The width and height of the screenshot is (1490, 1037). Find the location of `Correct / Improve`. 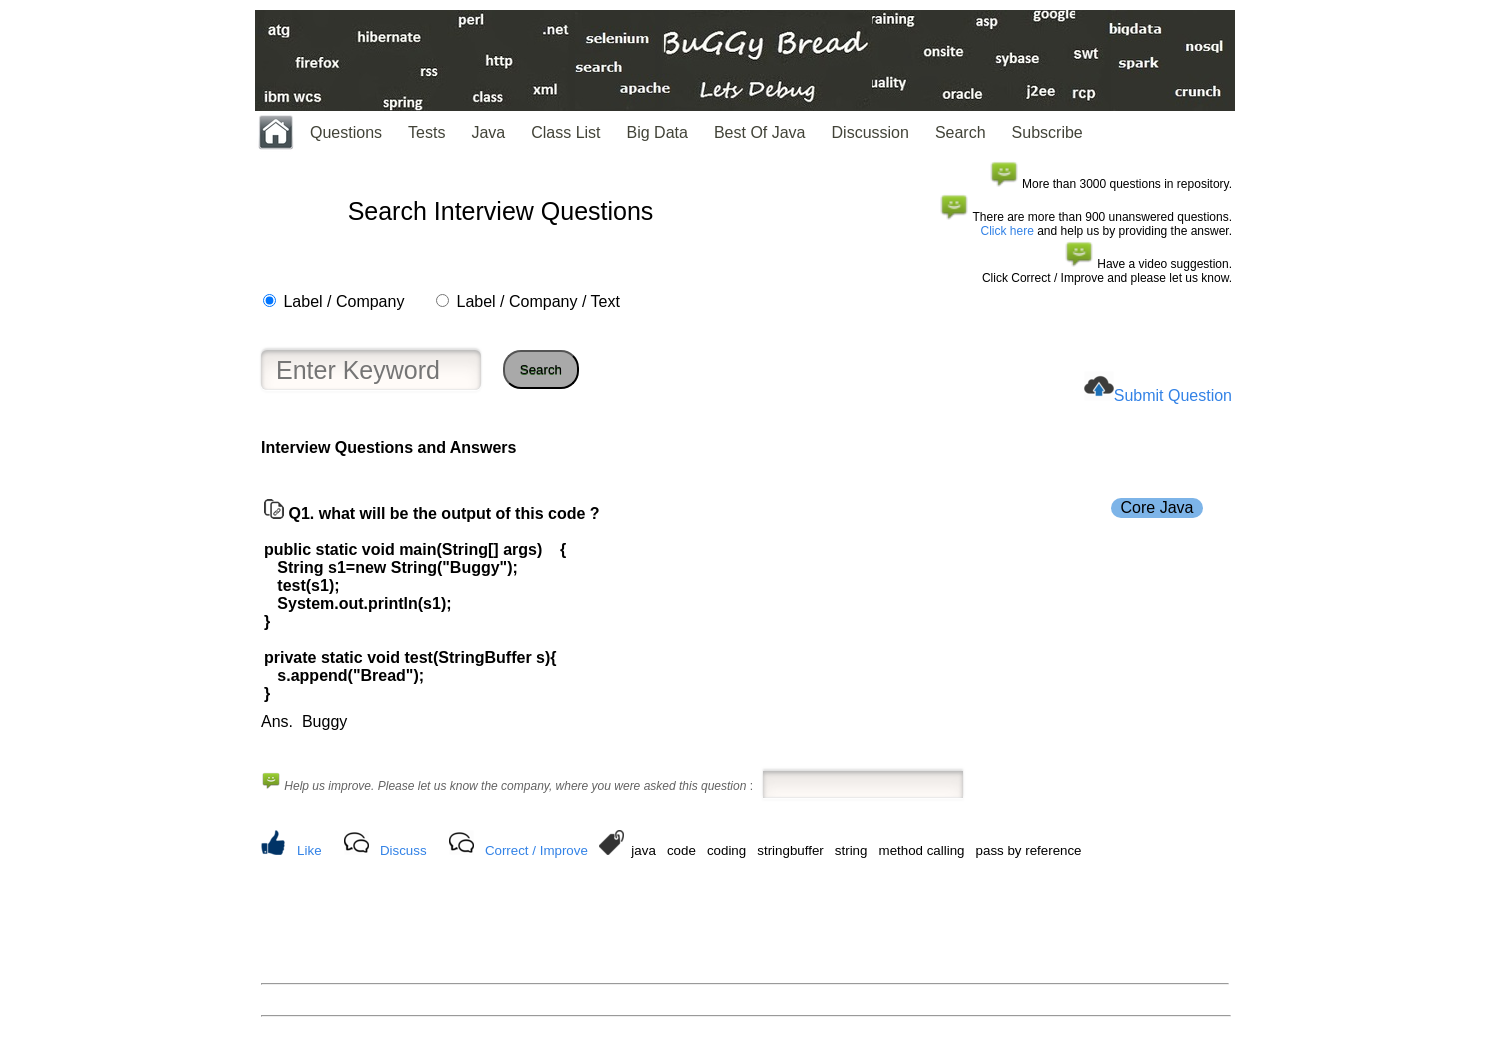

Correct / Improve is located at coordinates (536, 850).